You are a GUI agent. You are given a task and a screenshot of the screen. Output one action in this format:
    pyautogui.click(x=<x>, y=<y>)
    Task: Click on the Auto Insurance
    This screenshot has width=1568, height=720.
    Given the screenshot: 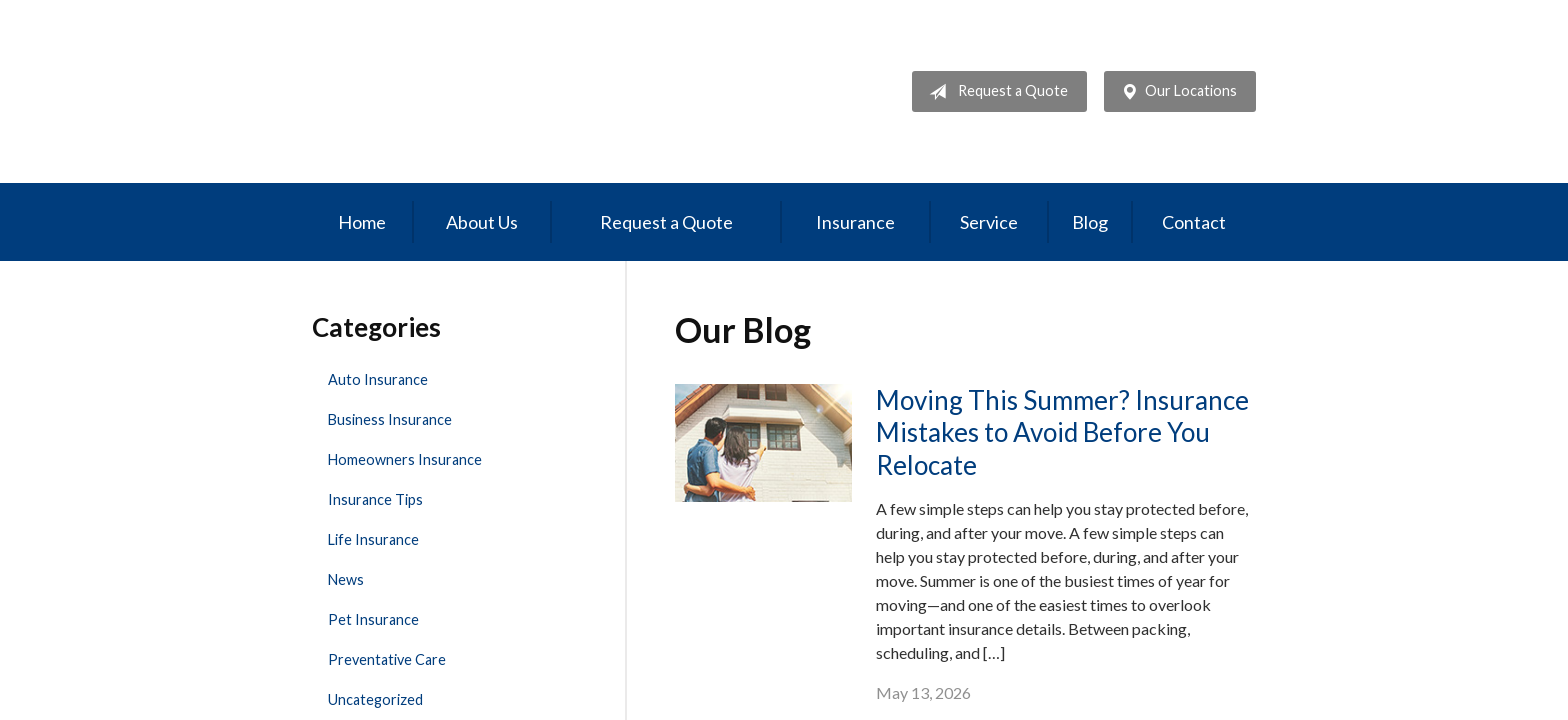 What is the action you would take?
    pyautogui.click(x=378, y=379)
    